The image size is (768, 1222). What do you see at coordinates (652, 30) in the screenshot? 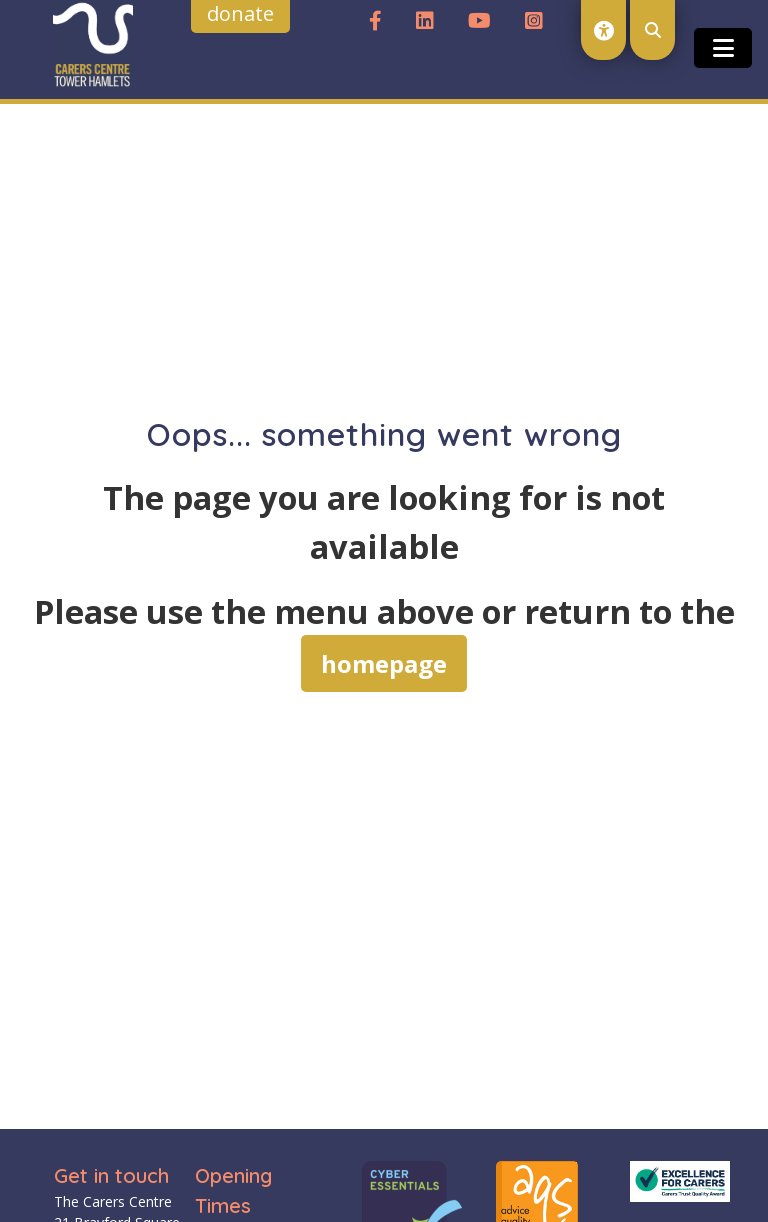
I see `[open search modal]` at bounding box center [652, 30].